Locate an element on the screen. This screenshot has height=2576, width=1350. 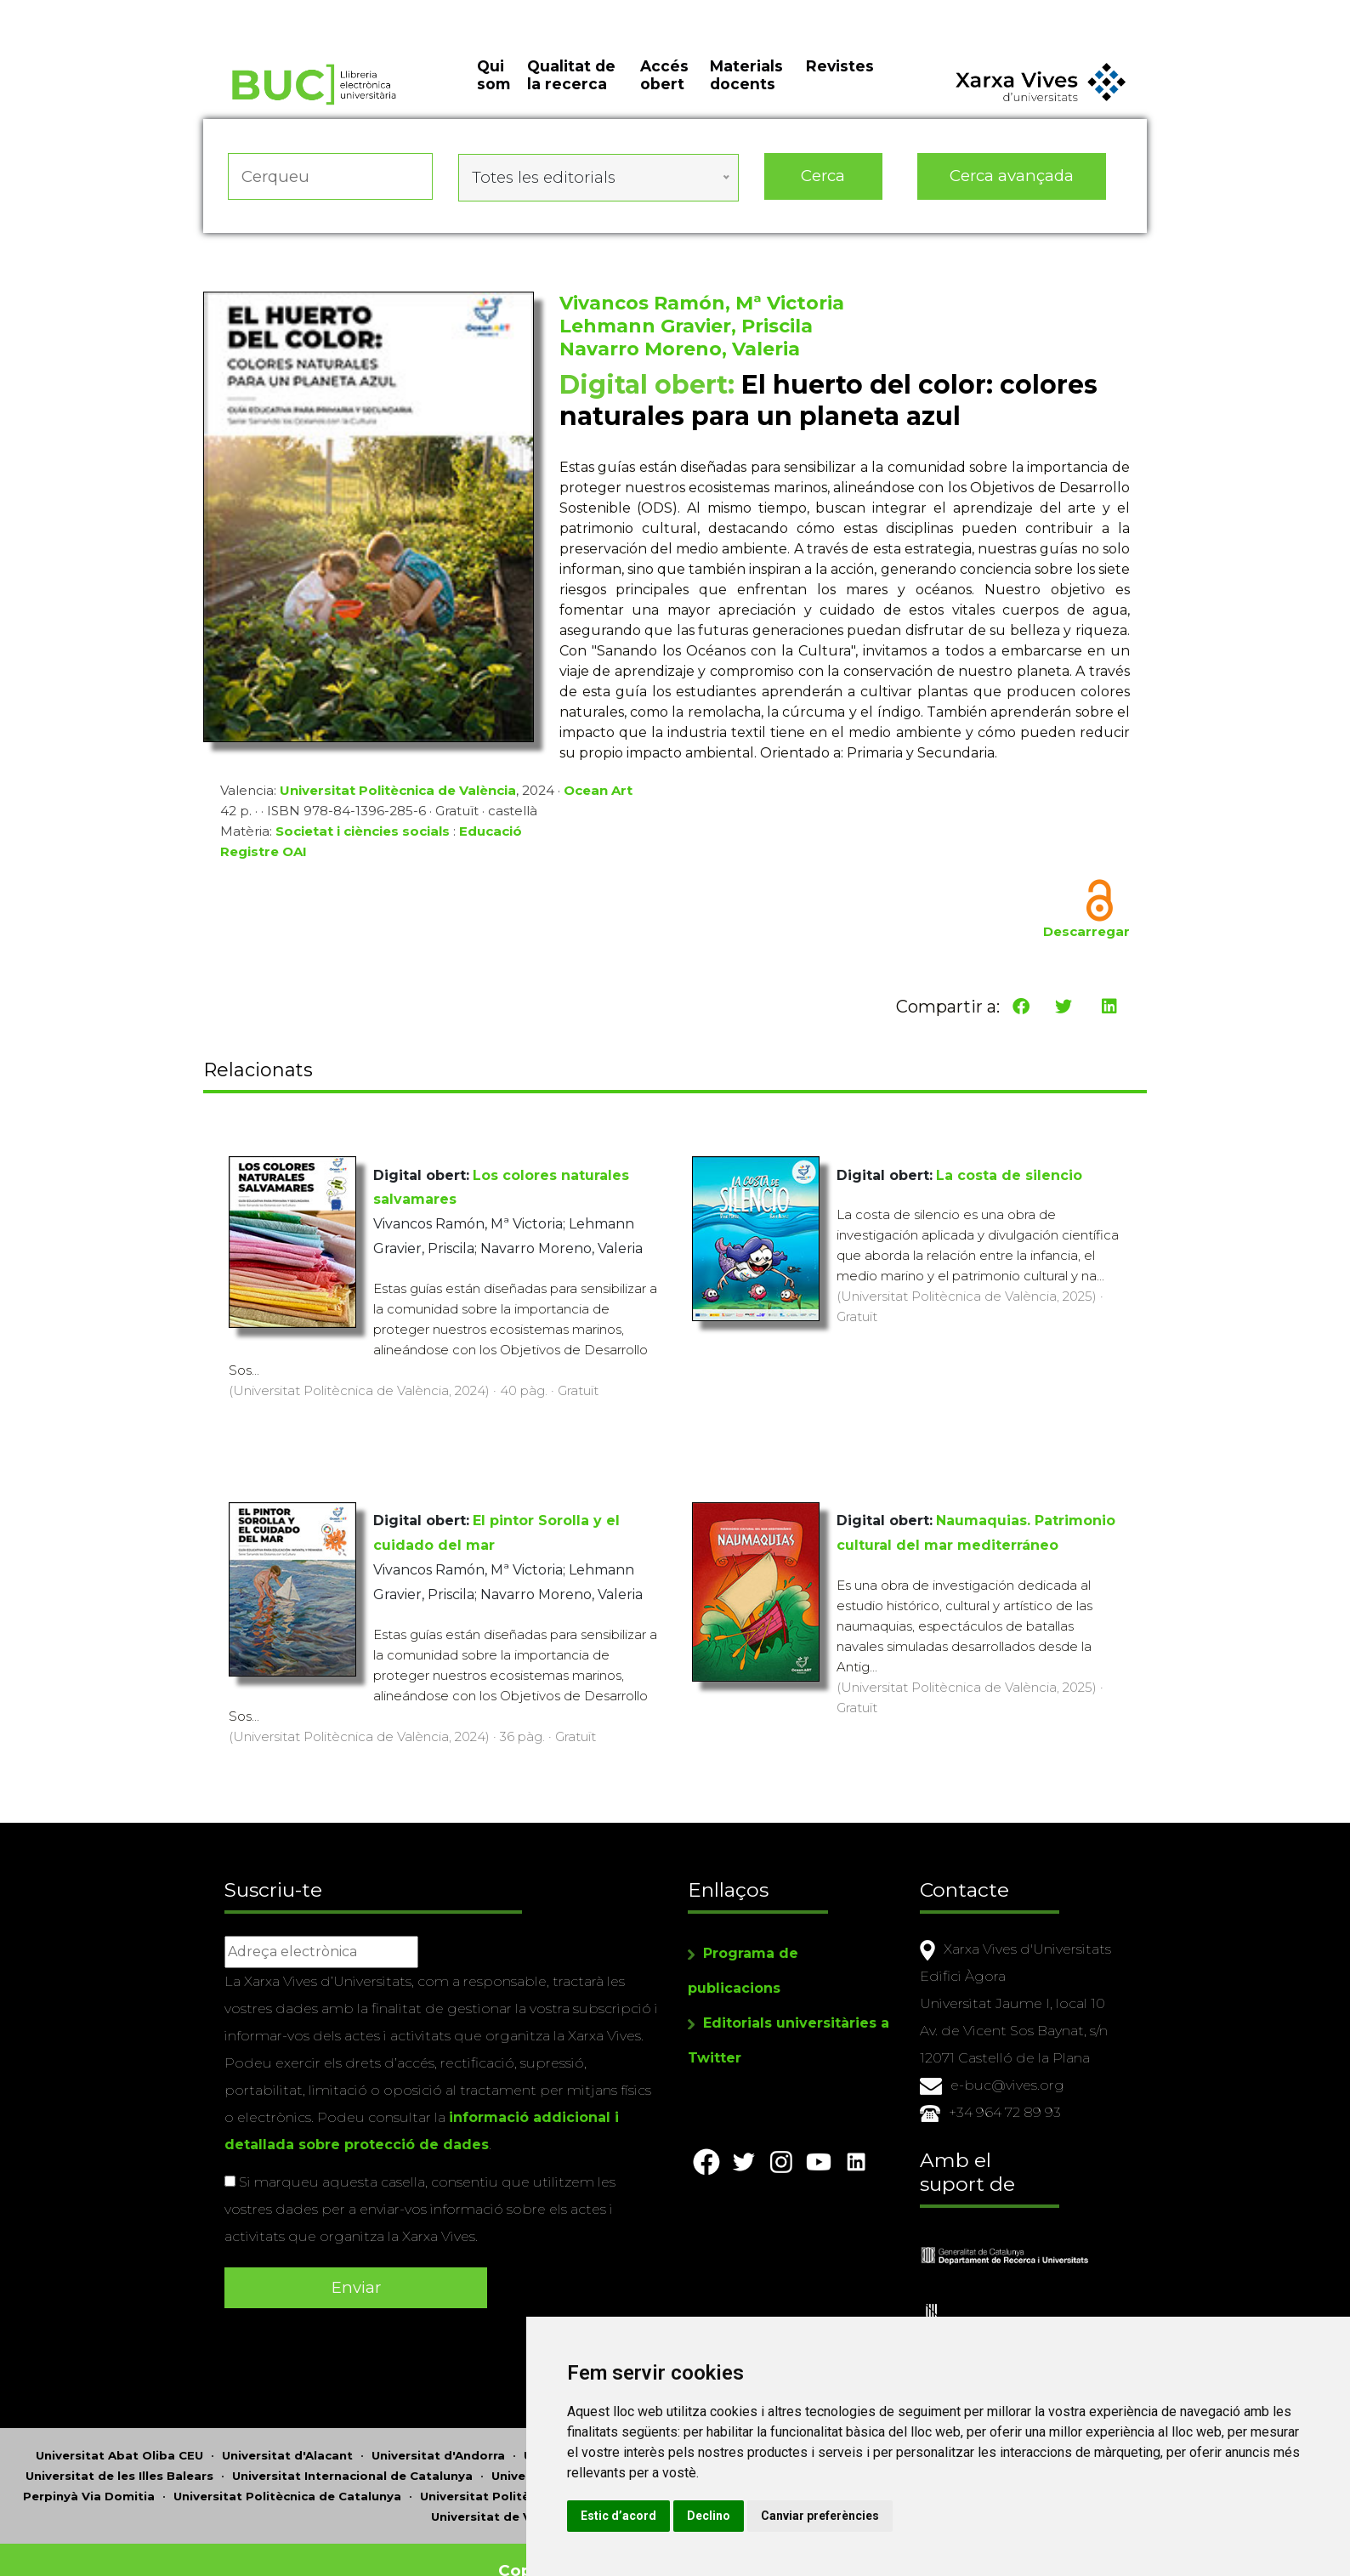
Ocean Art is located at coordinates (598, 794).